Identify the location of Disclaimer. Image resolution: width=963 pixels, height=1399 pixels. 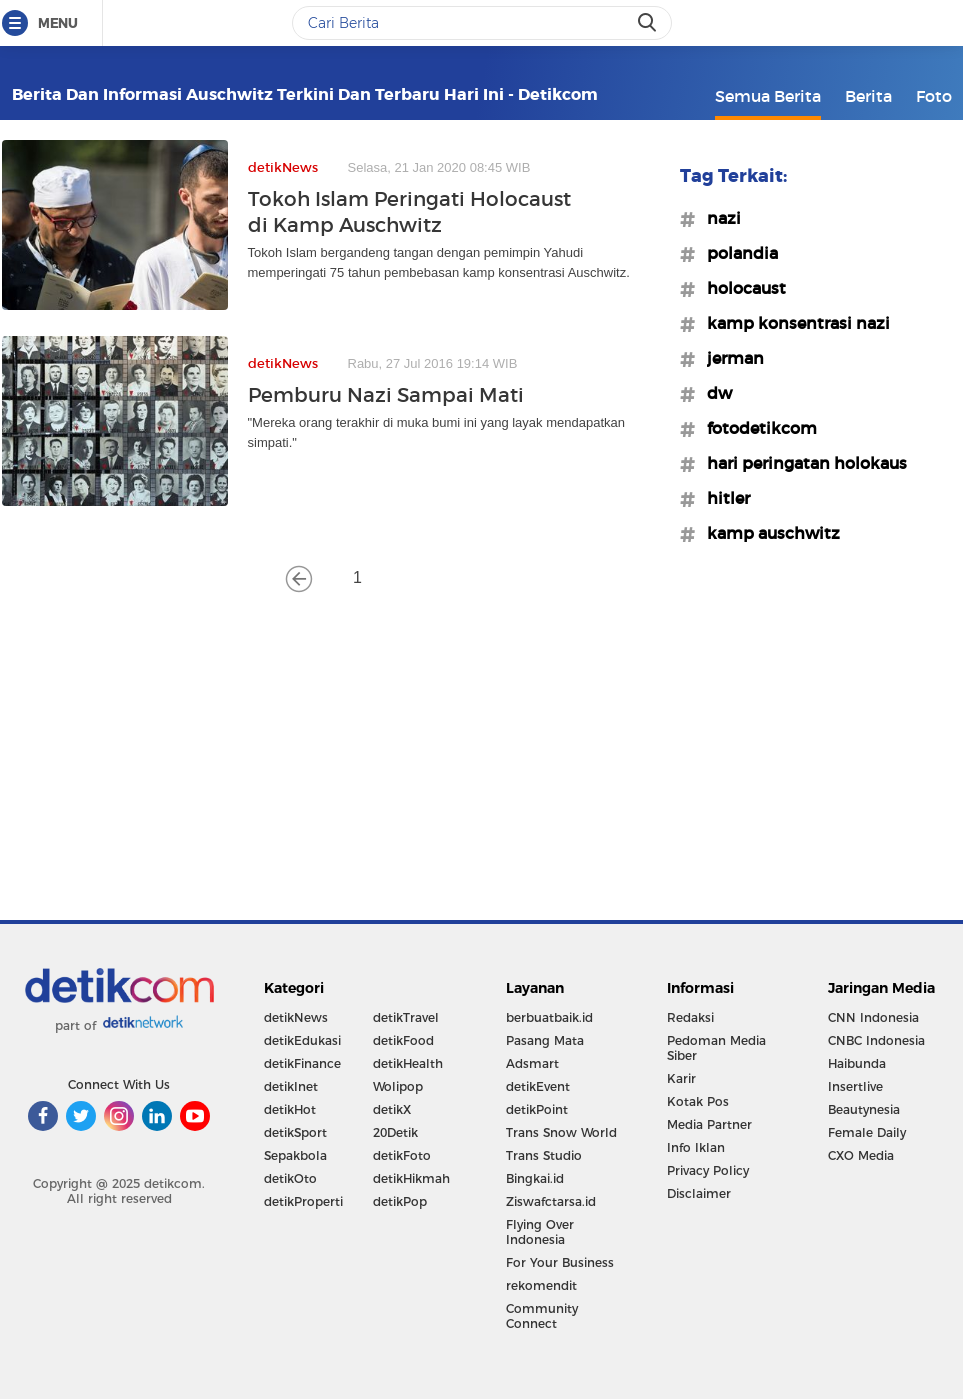
(699, 1193).